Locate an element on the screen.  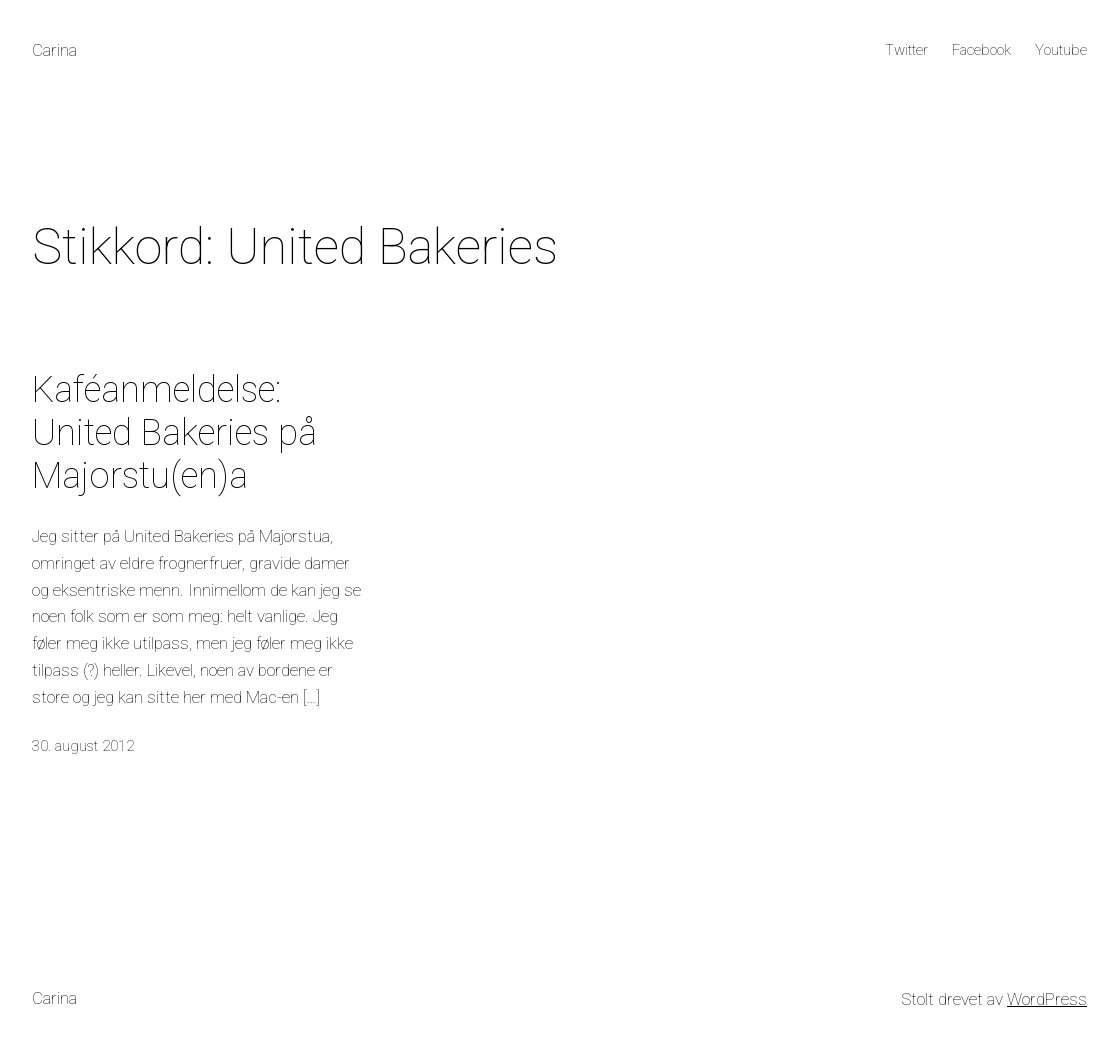
Carina is located at coordinates (54, 50).